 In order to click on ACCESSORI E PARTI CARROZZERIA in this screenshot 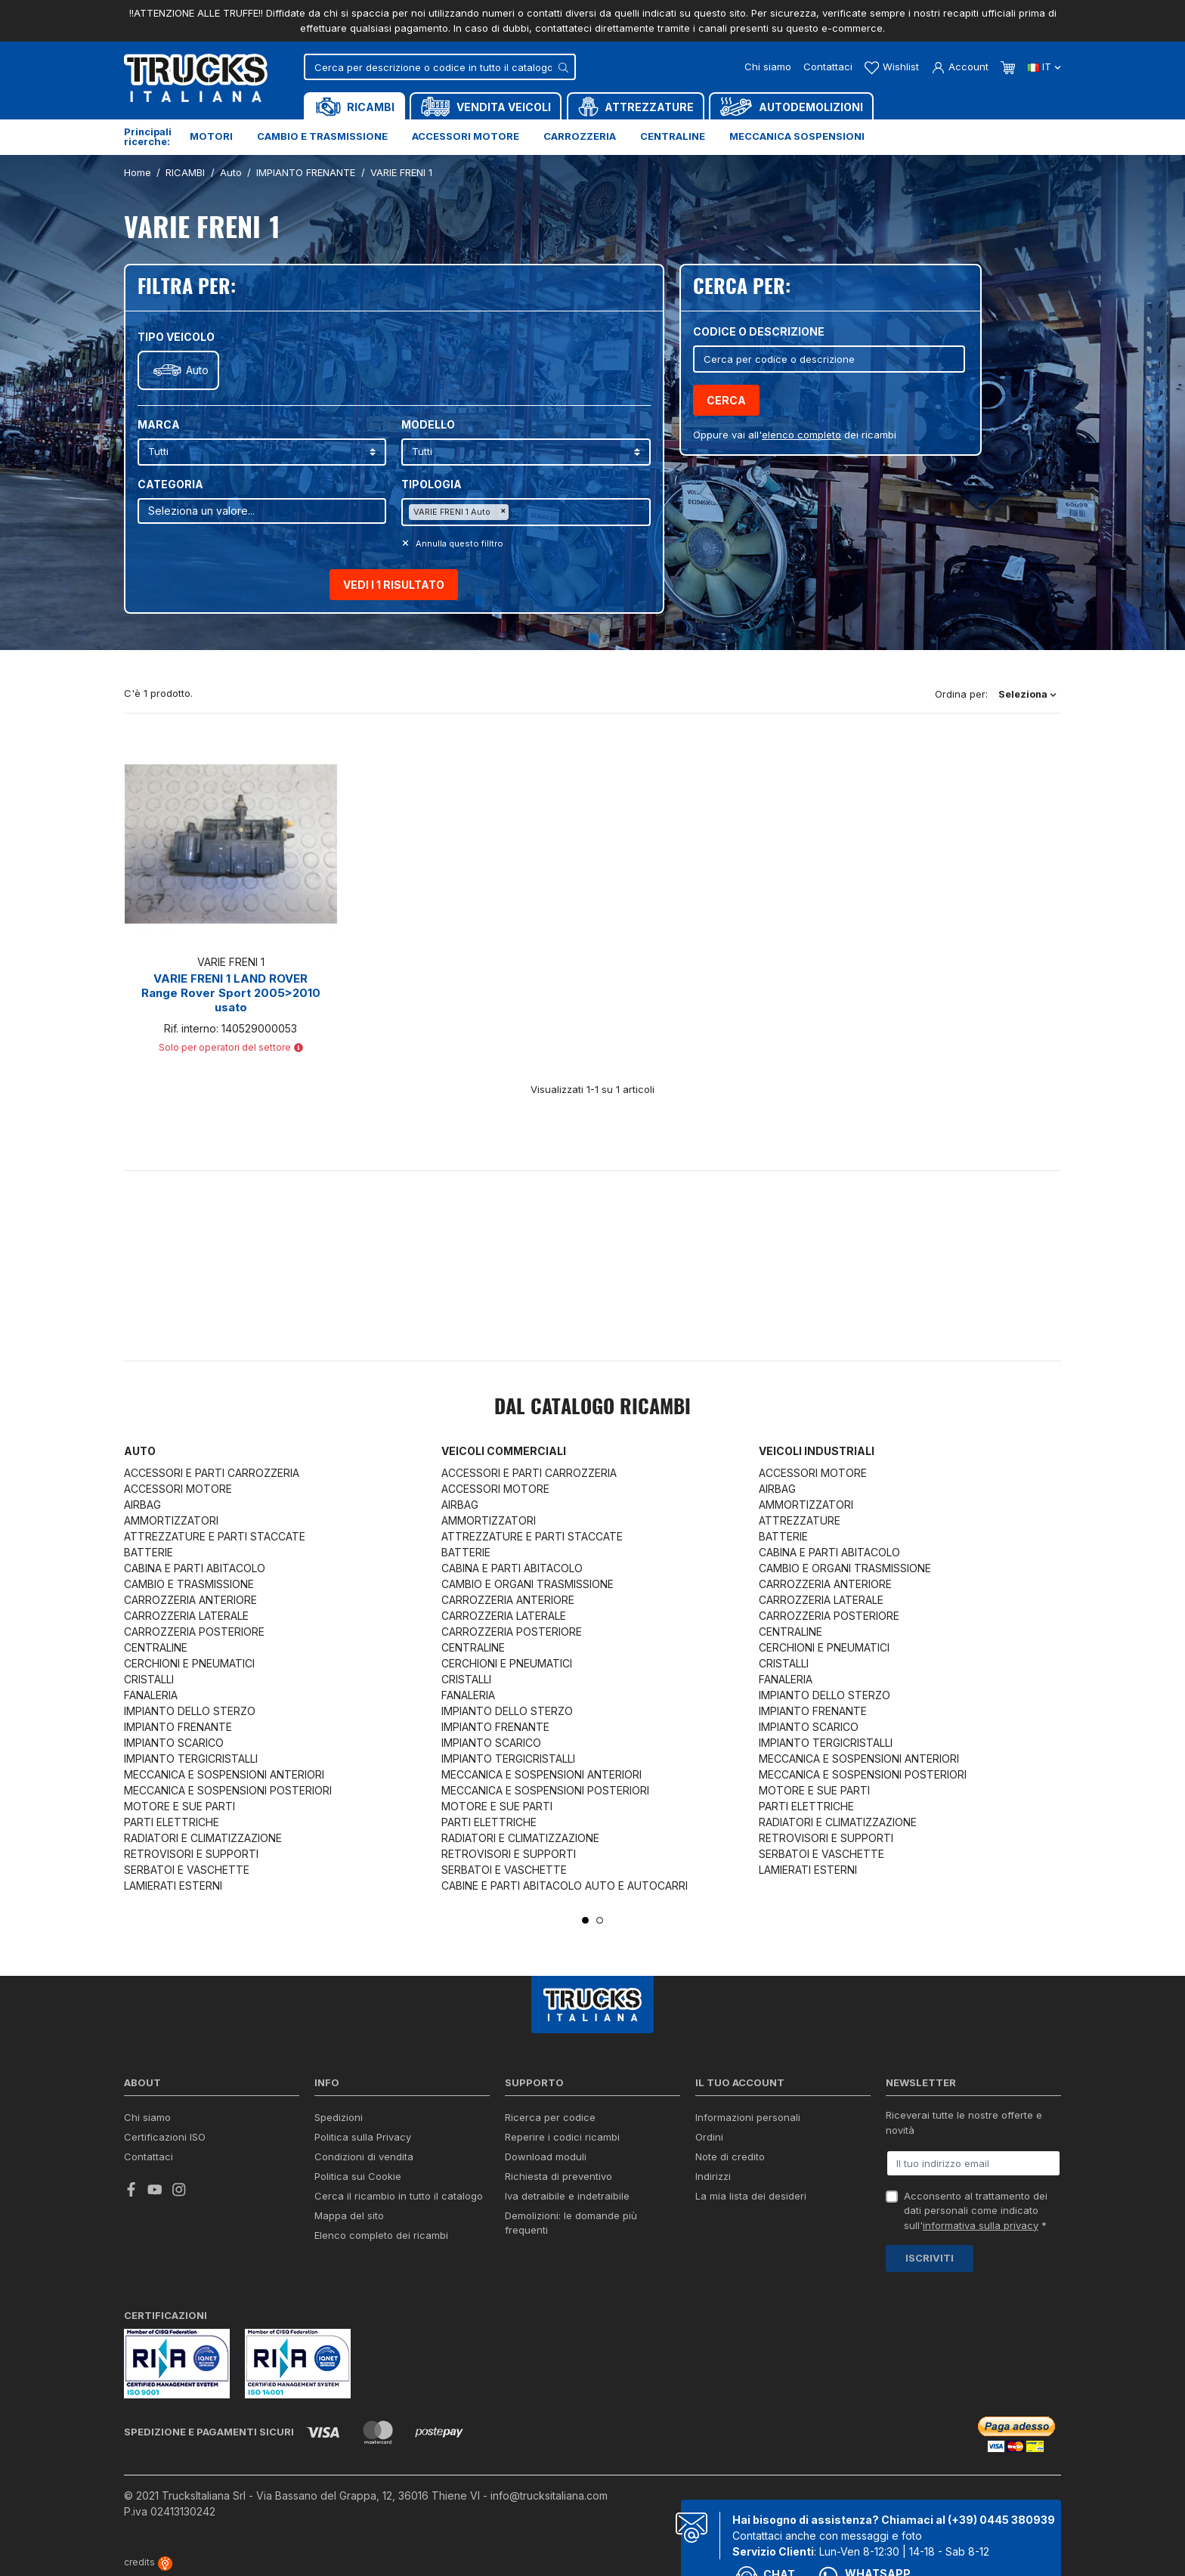, I will do `click(211, 1472)`.